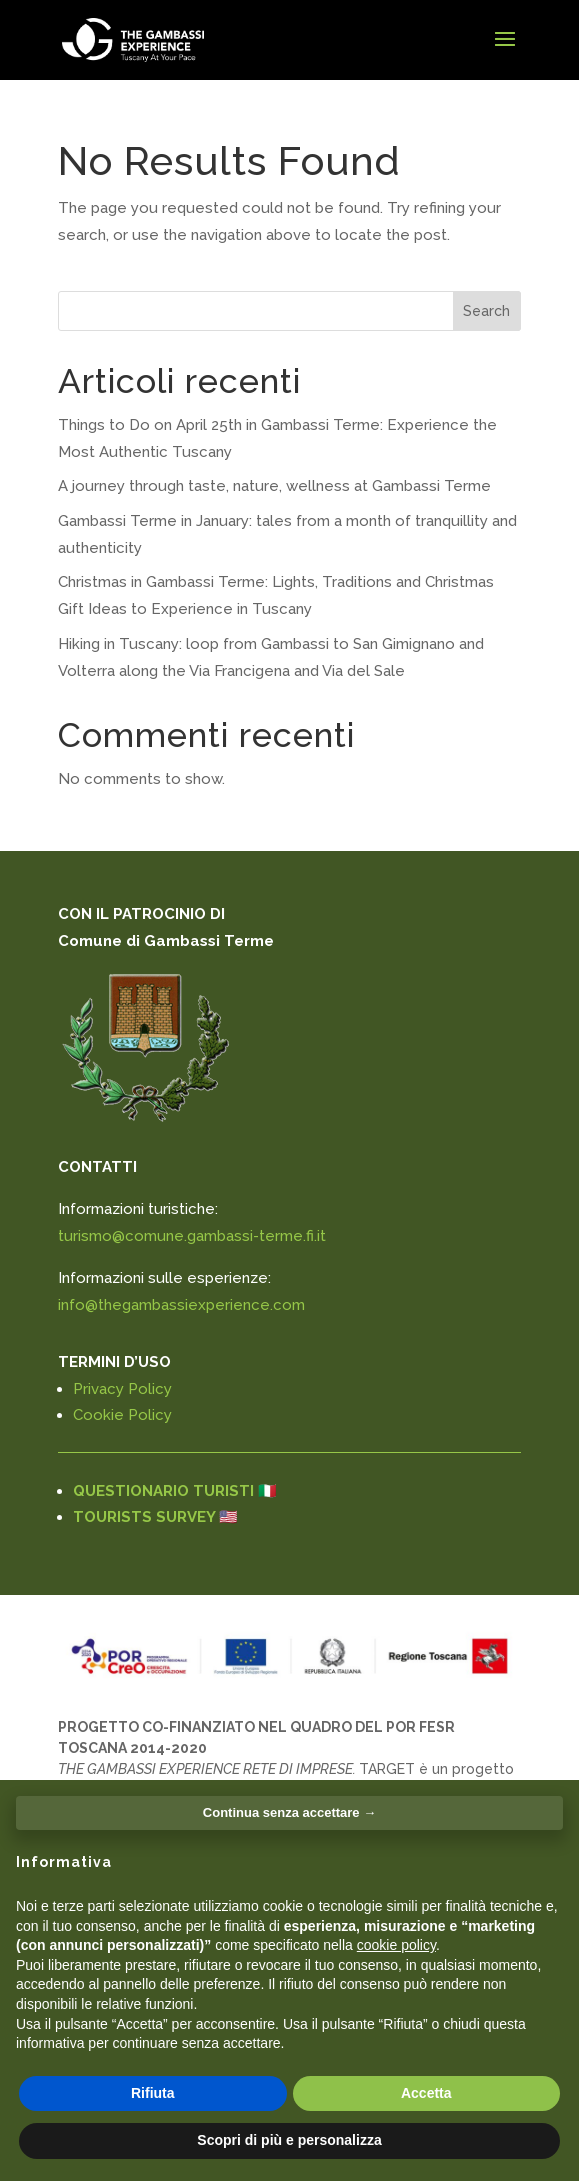  Describe the element at coordinates (122, 1389) in the screenshot. I see `Privacy Policy` at that location.